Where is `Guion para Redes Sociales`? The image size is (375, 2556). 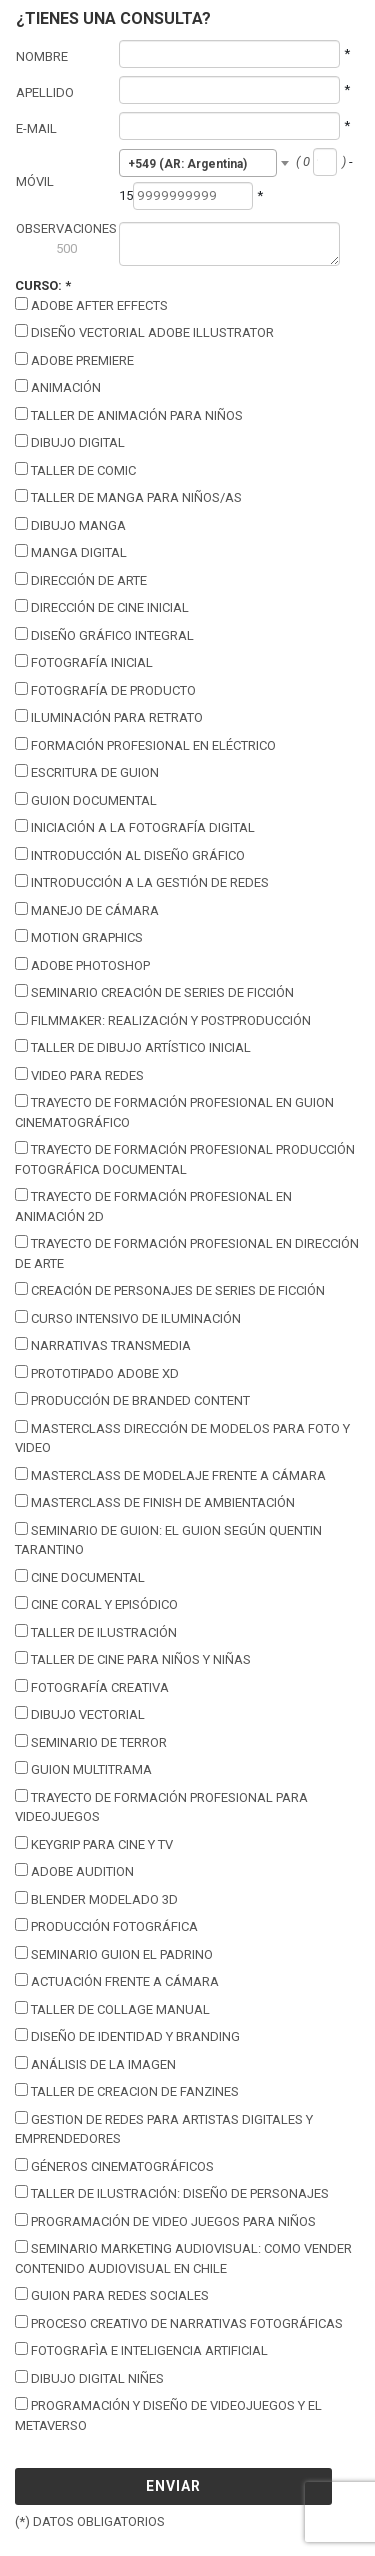 Guion para Redes Sociales is located at coordinates (112, 2295).